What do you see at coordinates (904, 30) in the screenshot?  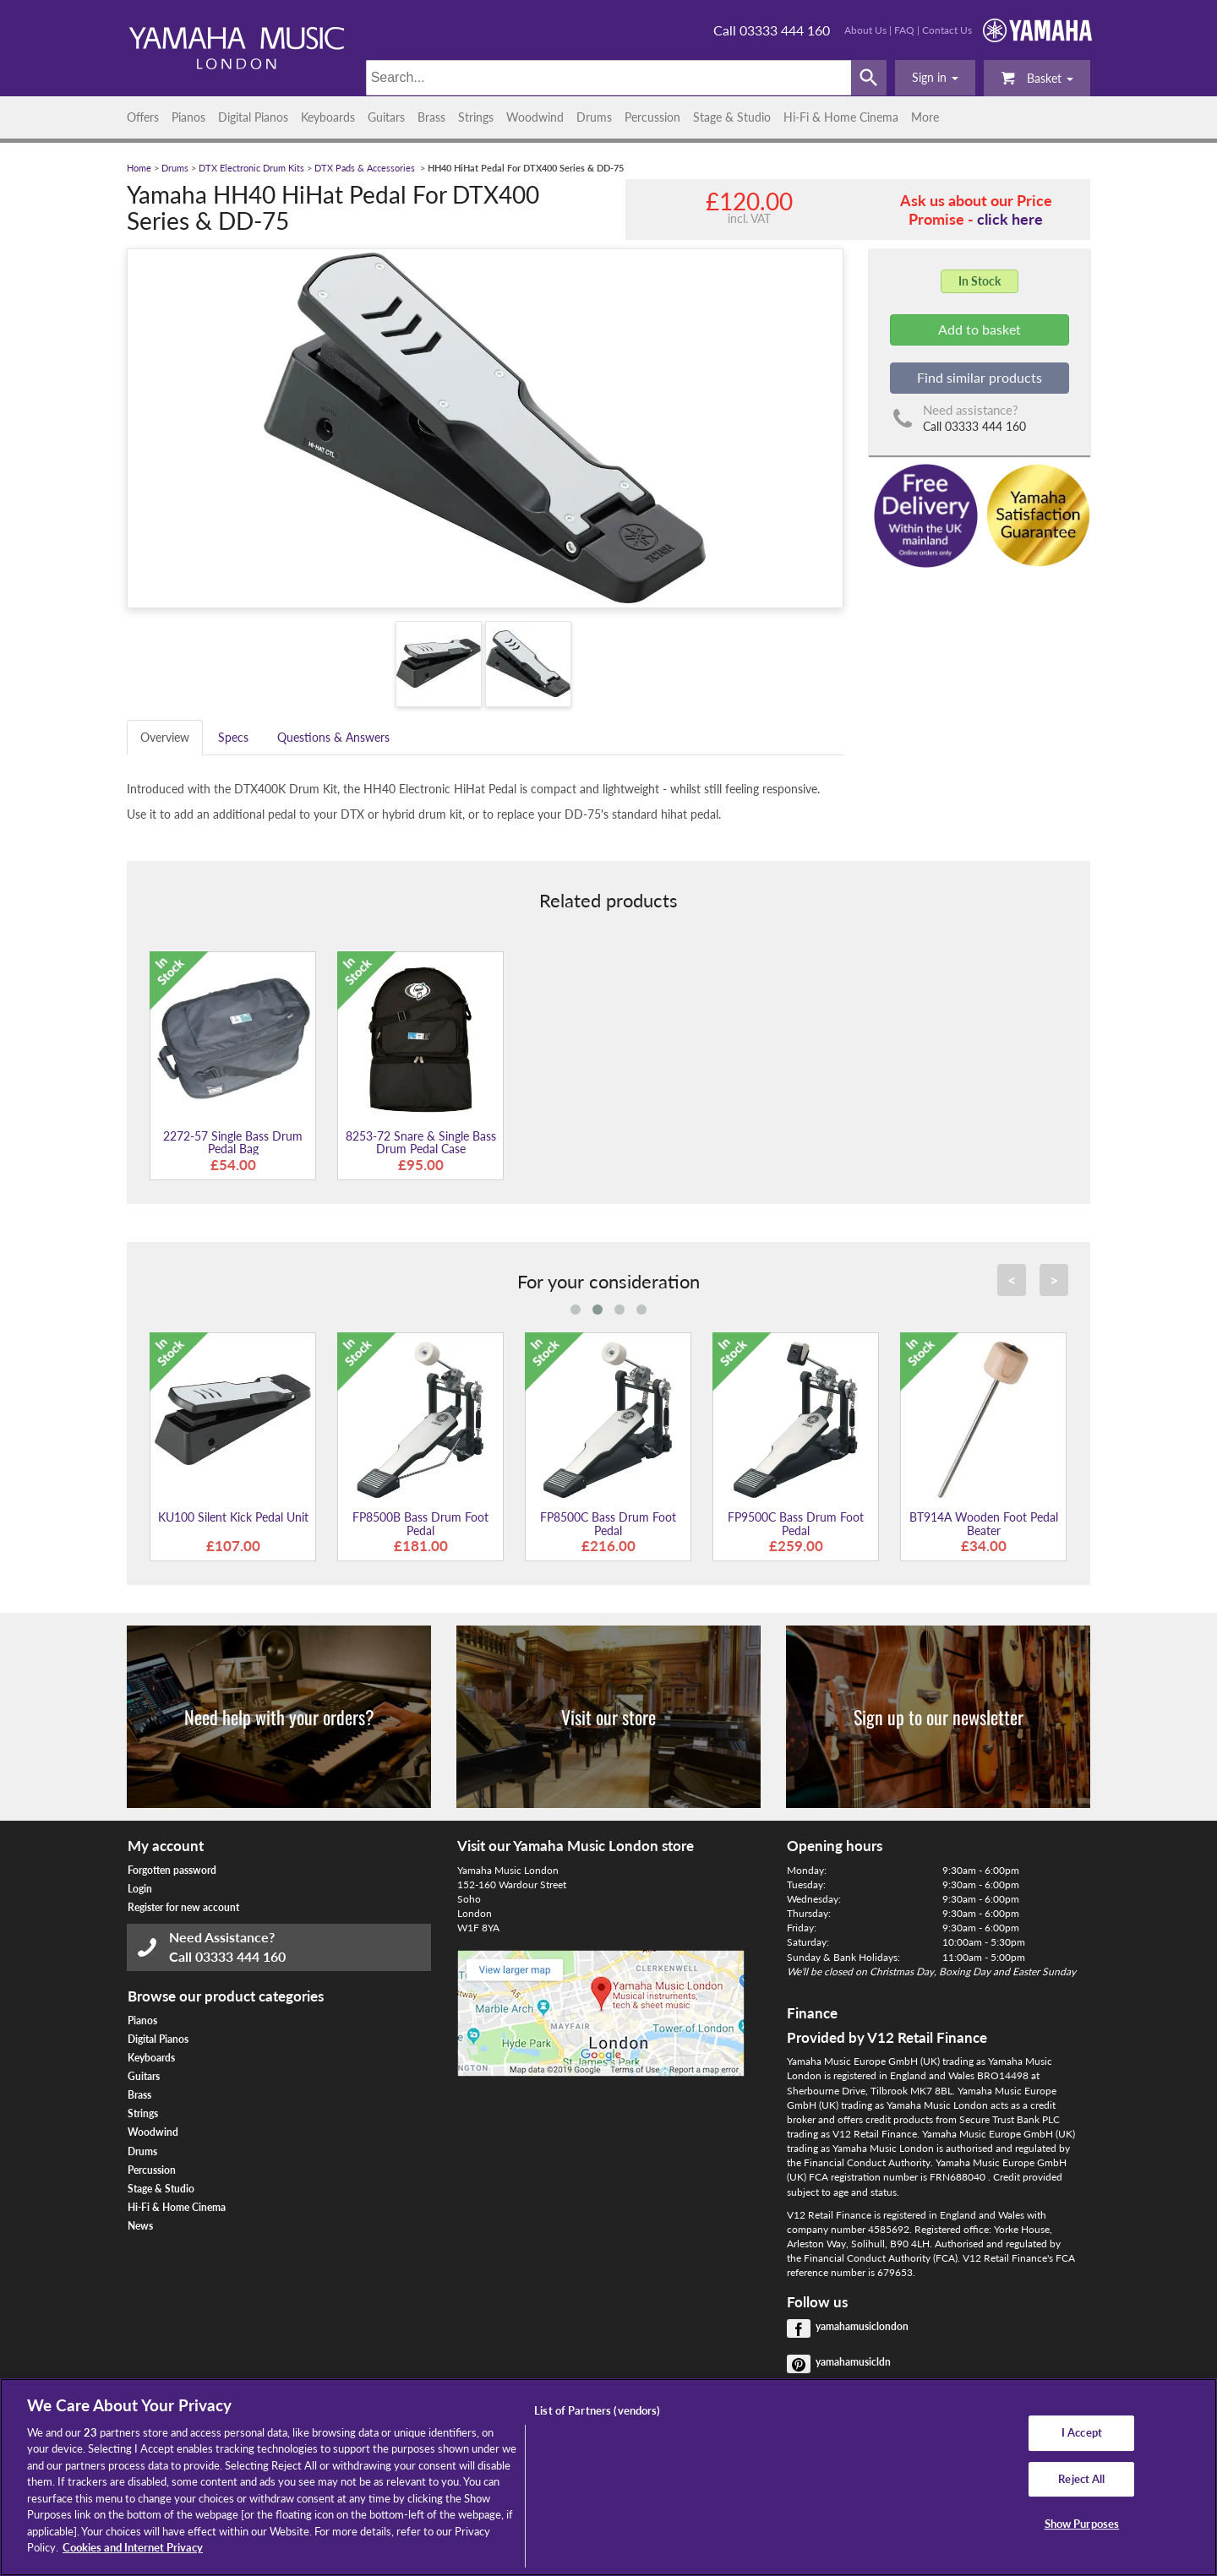 I see `FAQ` at bounding box center [904, 30].